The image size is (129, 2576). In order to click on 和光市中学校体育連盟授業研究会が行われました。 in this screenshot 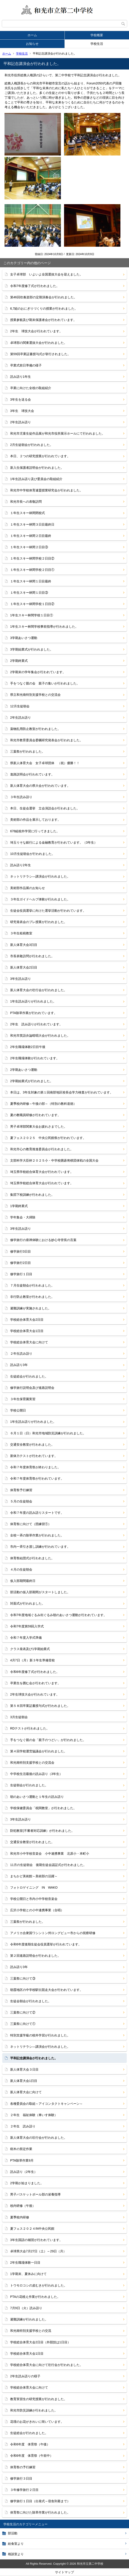, I will do `click(46, 490)`.